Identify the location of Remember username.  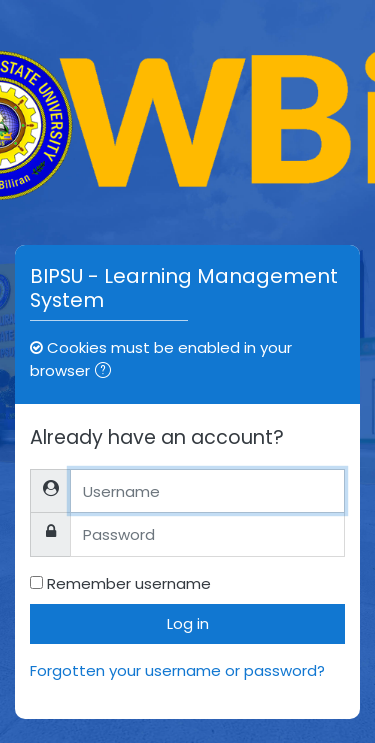
(129, 583).